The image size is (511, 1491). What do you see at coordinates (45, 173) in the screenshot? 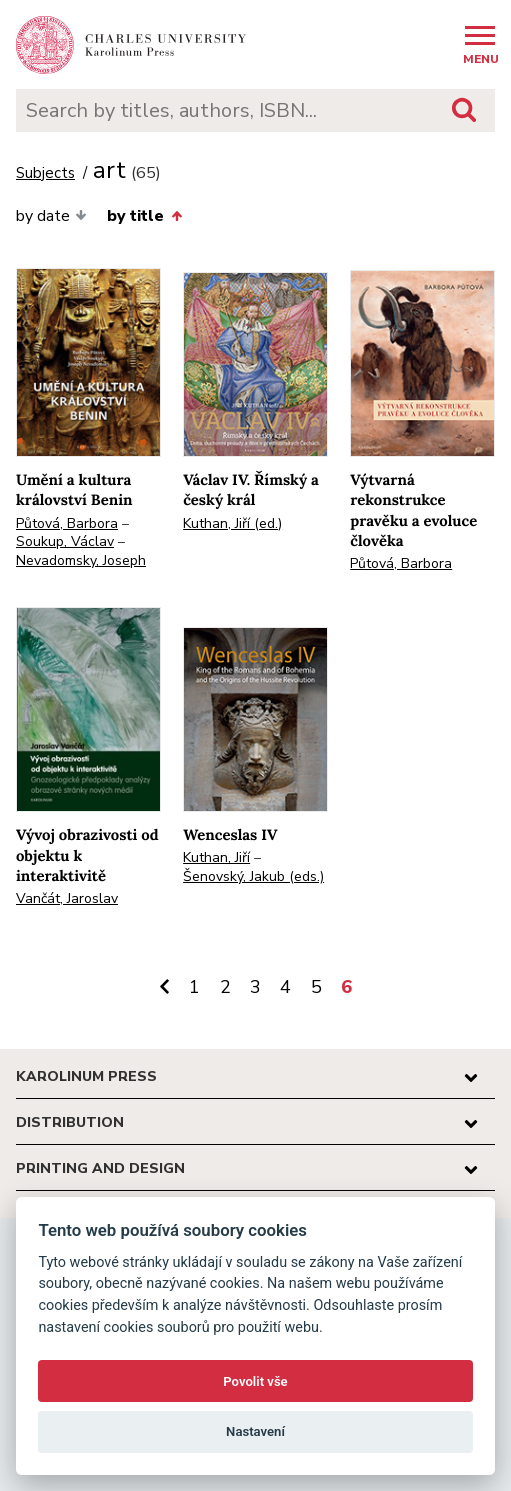
I see `Subjects` at bounding box center [45, 173].